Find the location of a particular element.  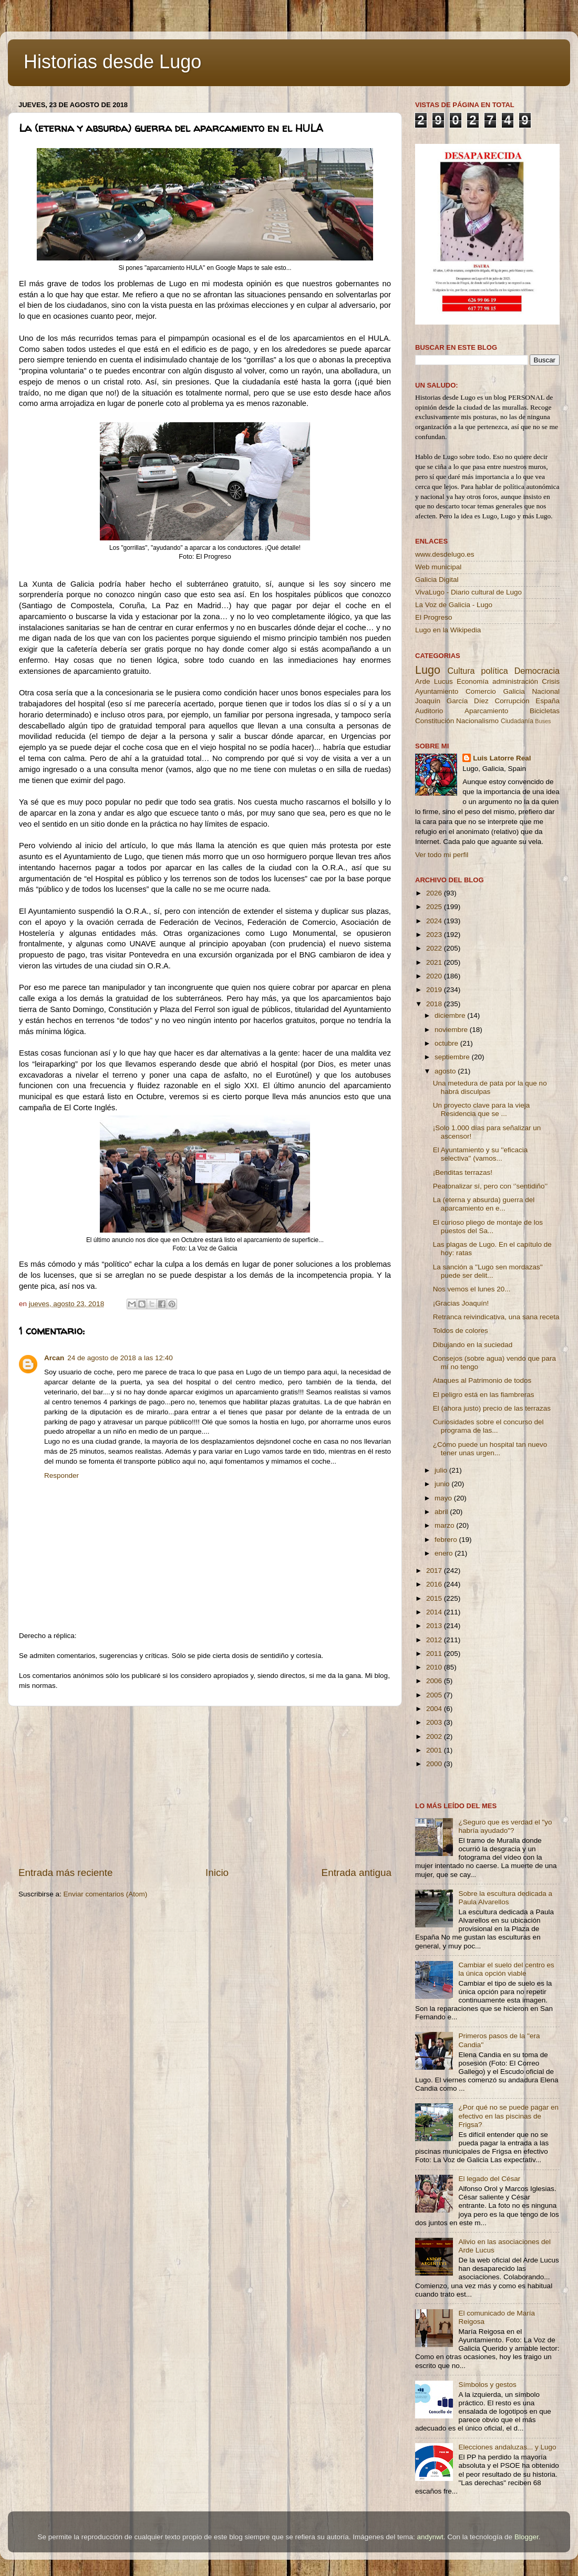

Ciudadanía is located at coordinates (517, 721).